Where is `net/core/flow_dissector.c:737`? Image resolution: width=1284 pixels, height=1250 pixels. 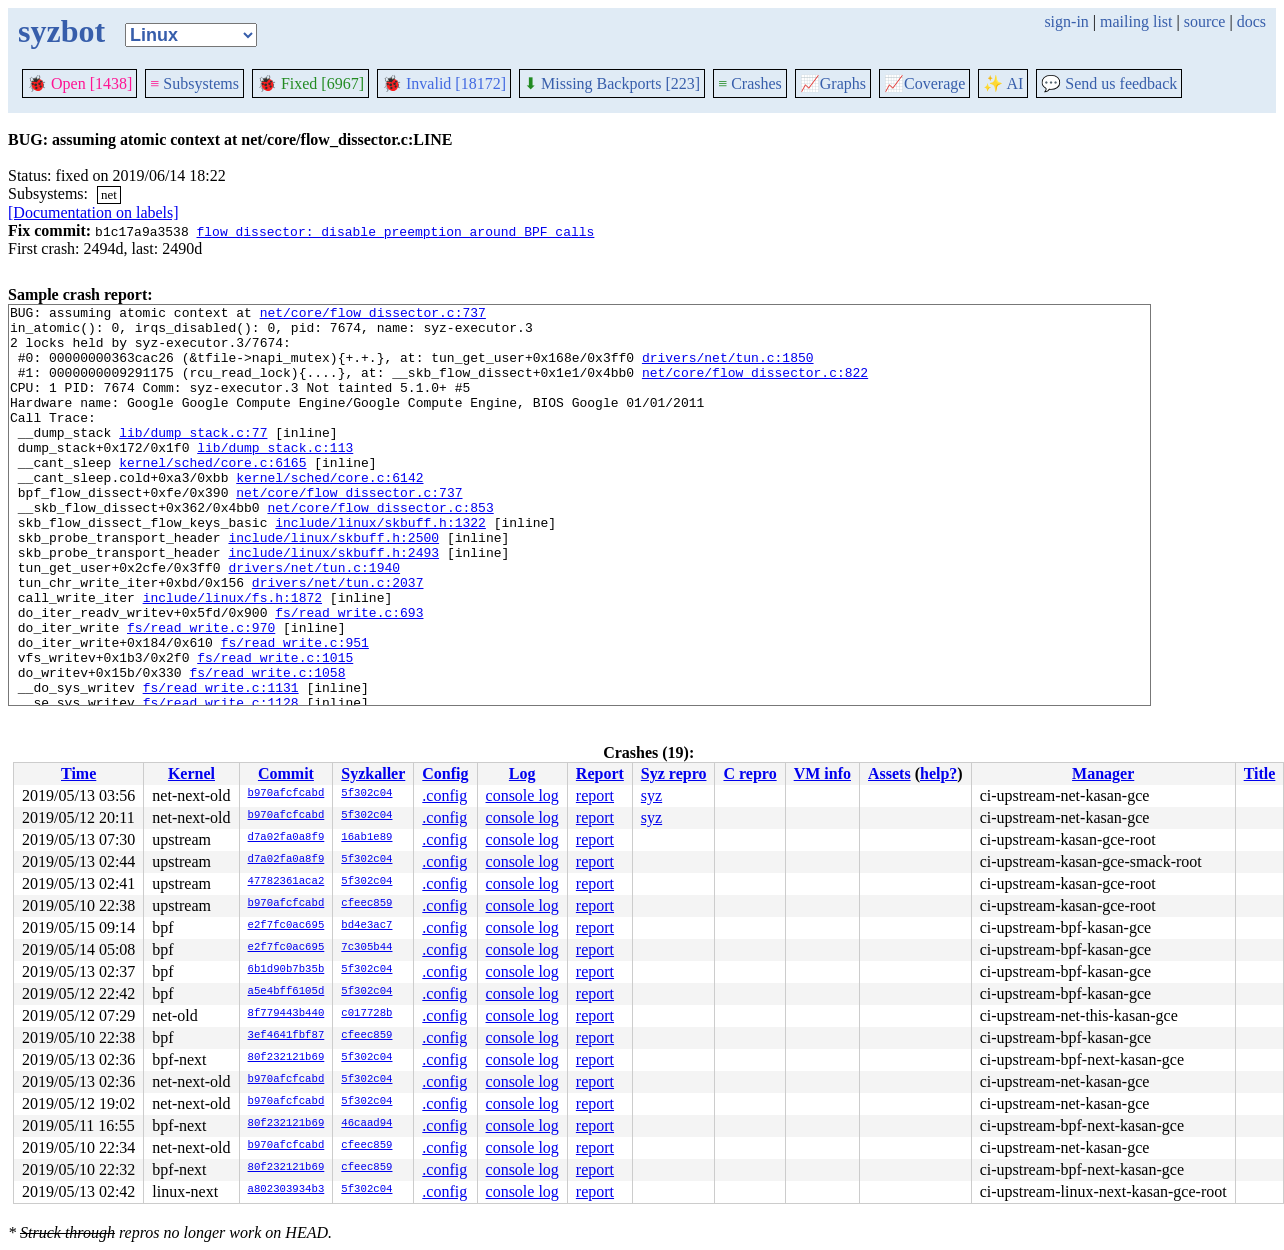
net/core/flow_dissector.c:737 is located at coordinates (373, 315).